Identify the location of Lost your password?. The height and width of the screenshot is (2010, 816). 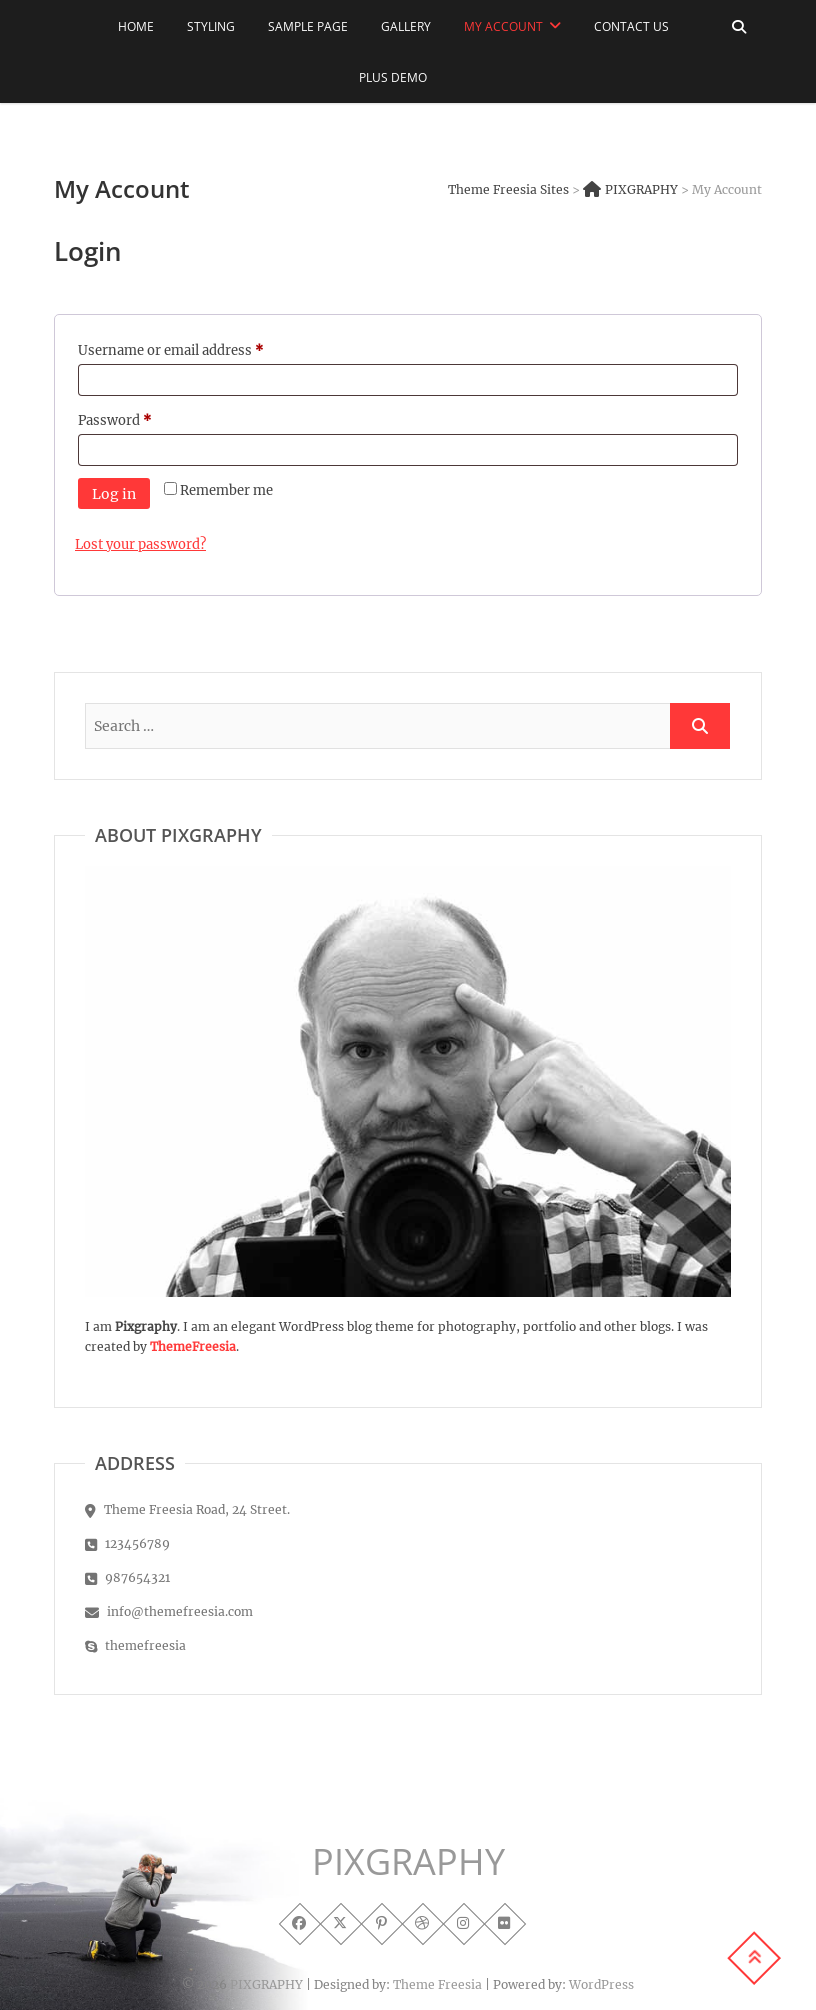
(140, 544).